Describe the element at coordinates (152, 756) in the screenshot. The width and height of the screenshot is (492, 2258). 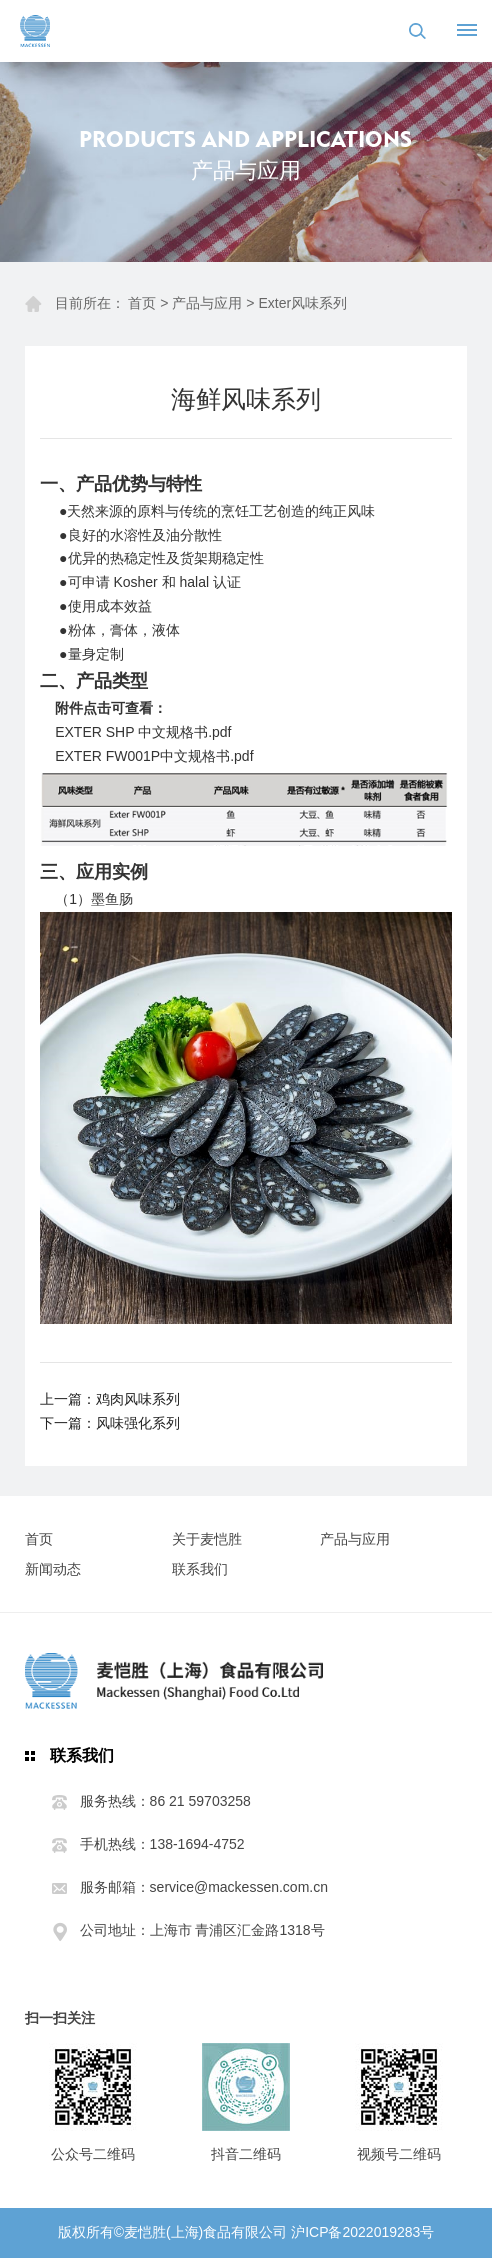
I see `EXTER FW001P中文规格书.pd` at that location.